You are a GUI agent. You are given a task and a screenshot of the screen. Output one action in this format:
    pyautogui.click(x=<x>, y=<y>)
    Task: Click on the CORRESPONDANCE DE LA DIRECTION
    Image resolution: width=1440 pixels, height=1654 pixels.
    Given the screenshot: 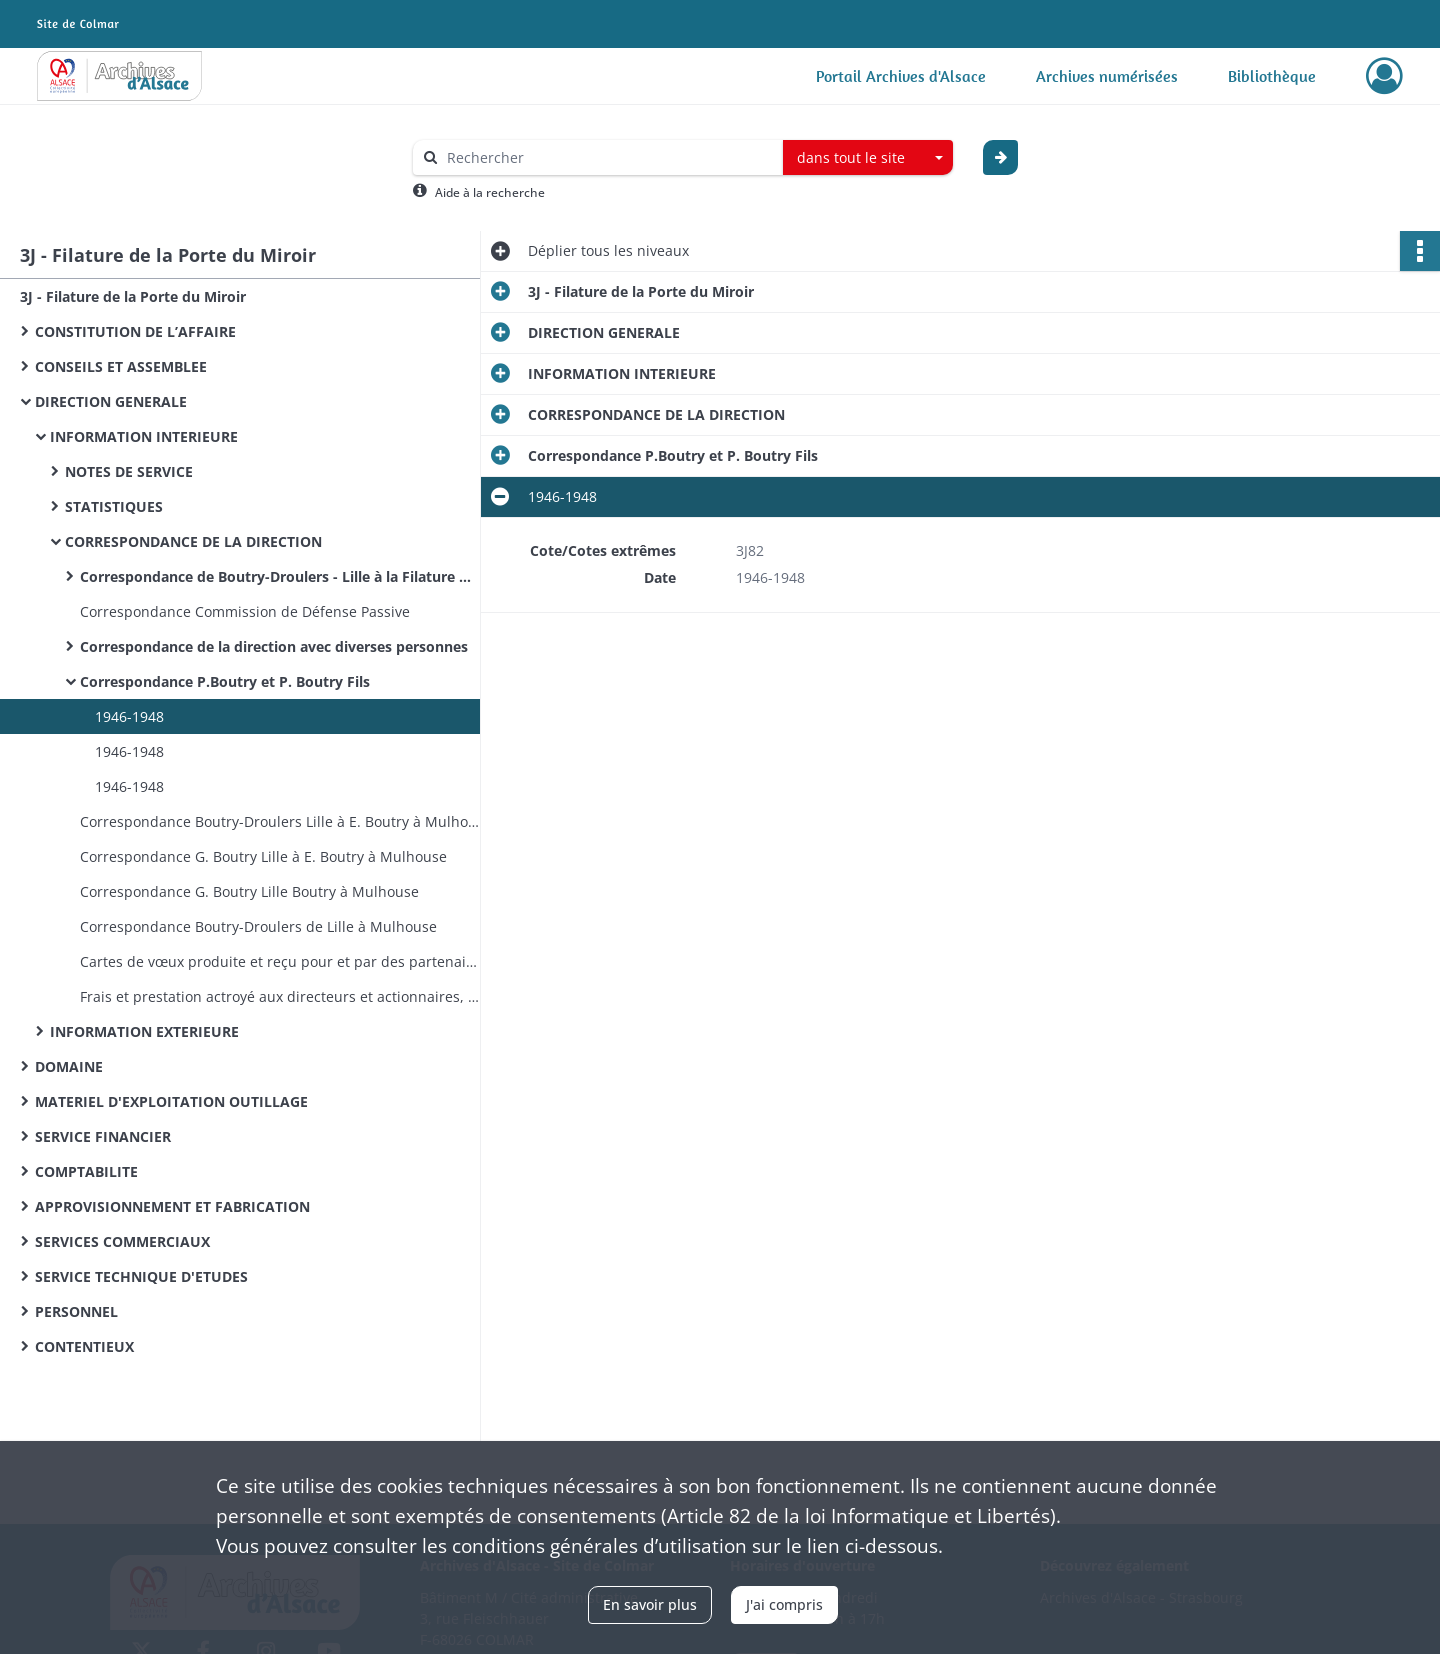 What is the action you would take?
    pyautogui.click(x=193, y=541)
    